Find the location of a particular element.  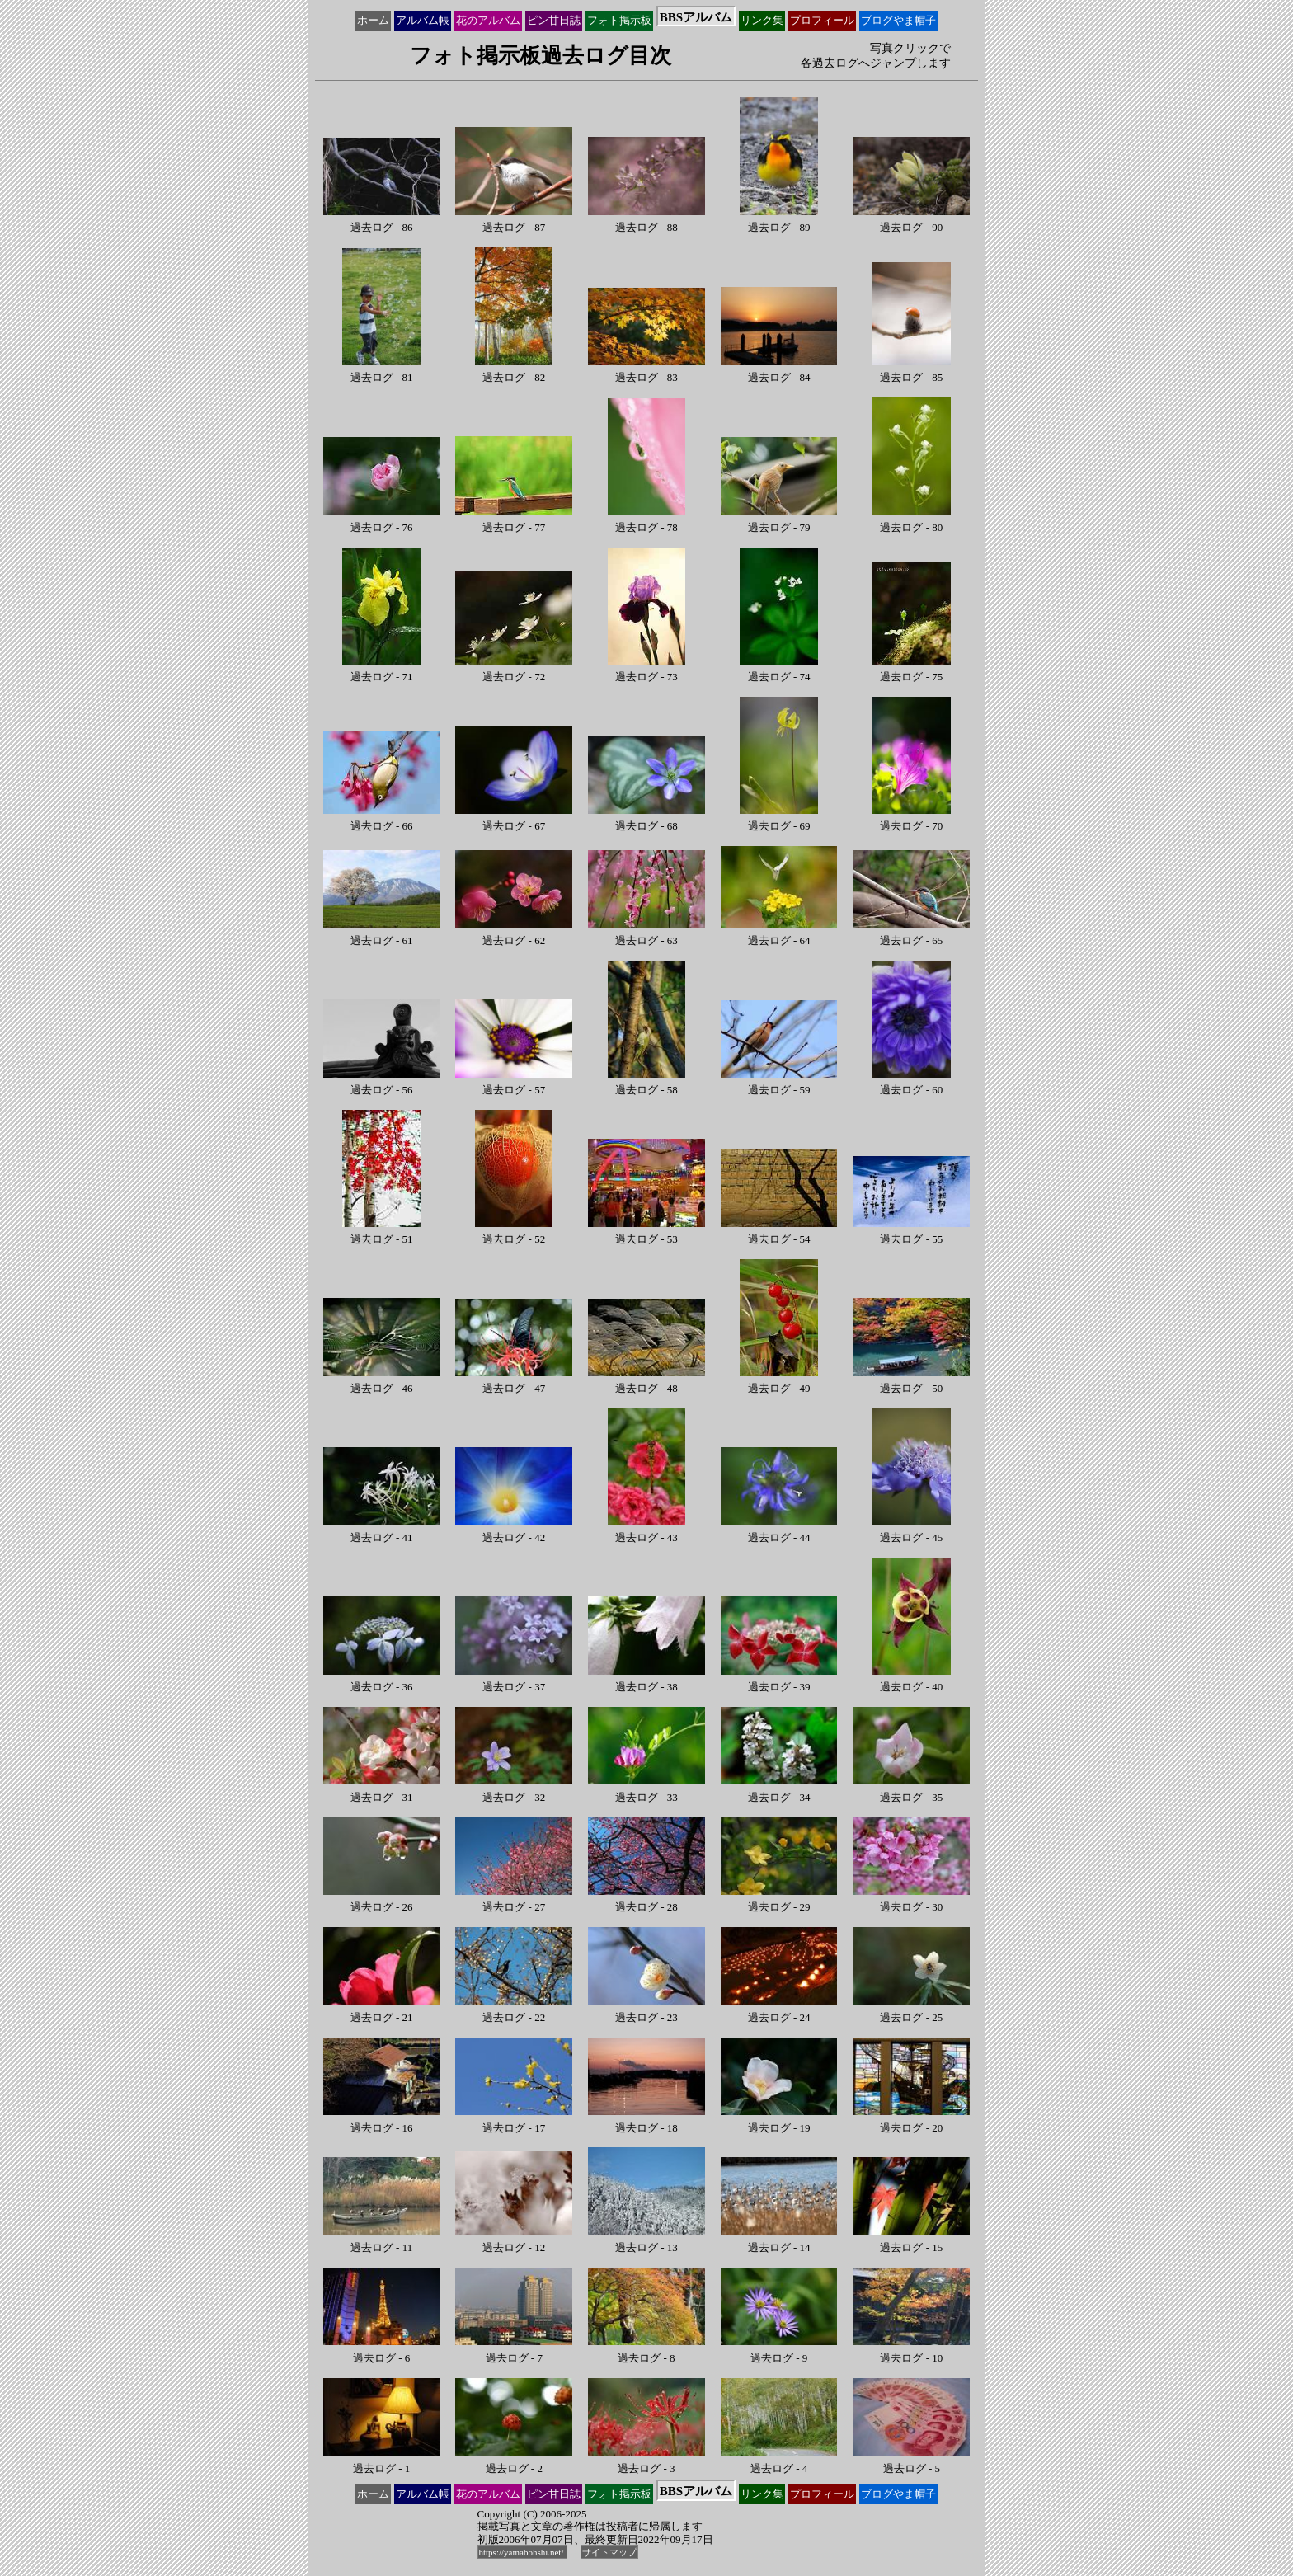

過去ログ - 71 is located at coordinates (381, 671).